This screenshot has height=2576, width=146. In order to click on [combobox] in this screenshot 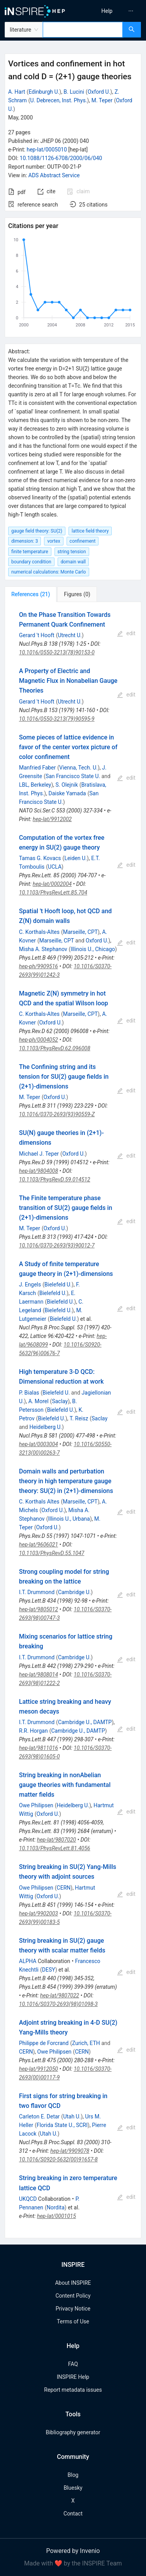, I will do `click(83, 29)`.